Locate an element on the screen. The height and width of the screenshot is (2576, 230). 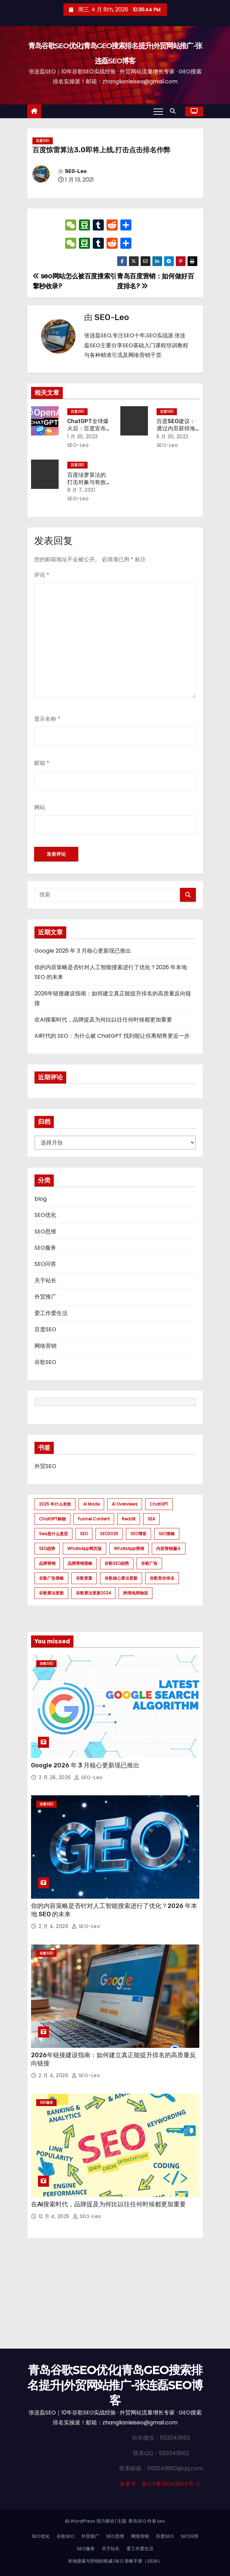
SEO问答 is located at coordinates (45, 1264).